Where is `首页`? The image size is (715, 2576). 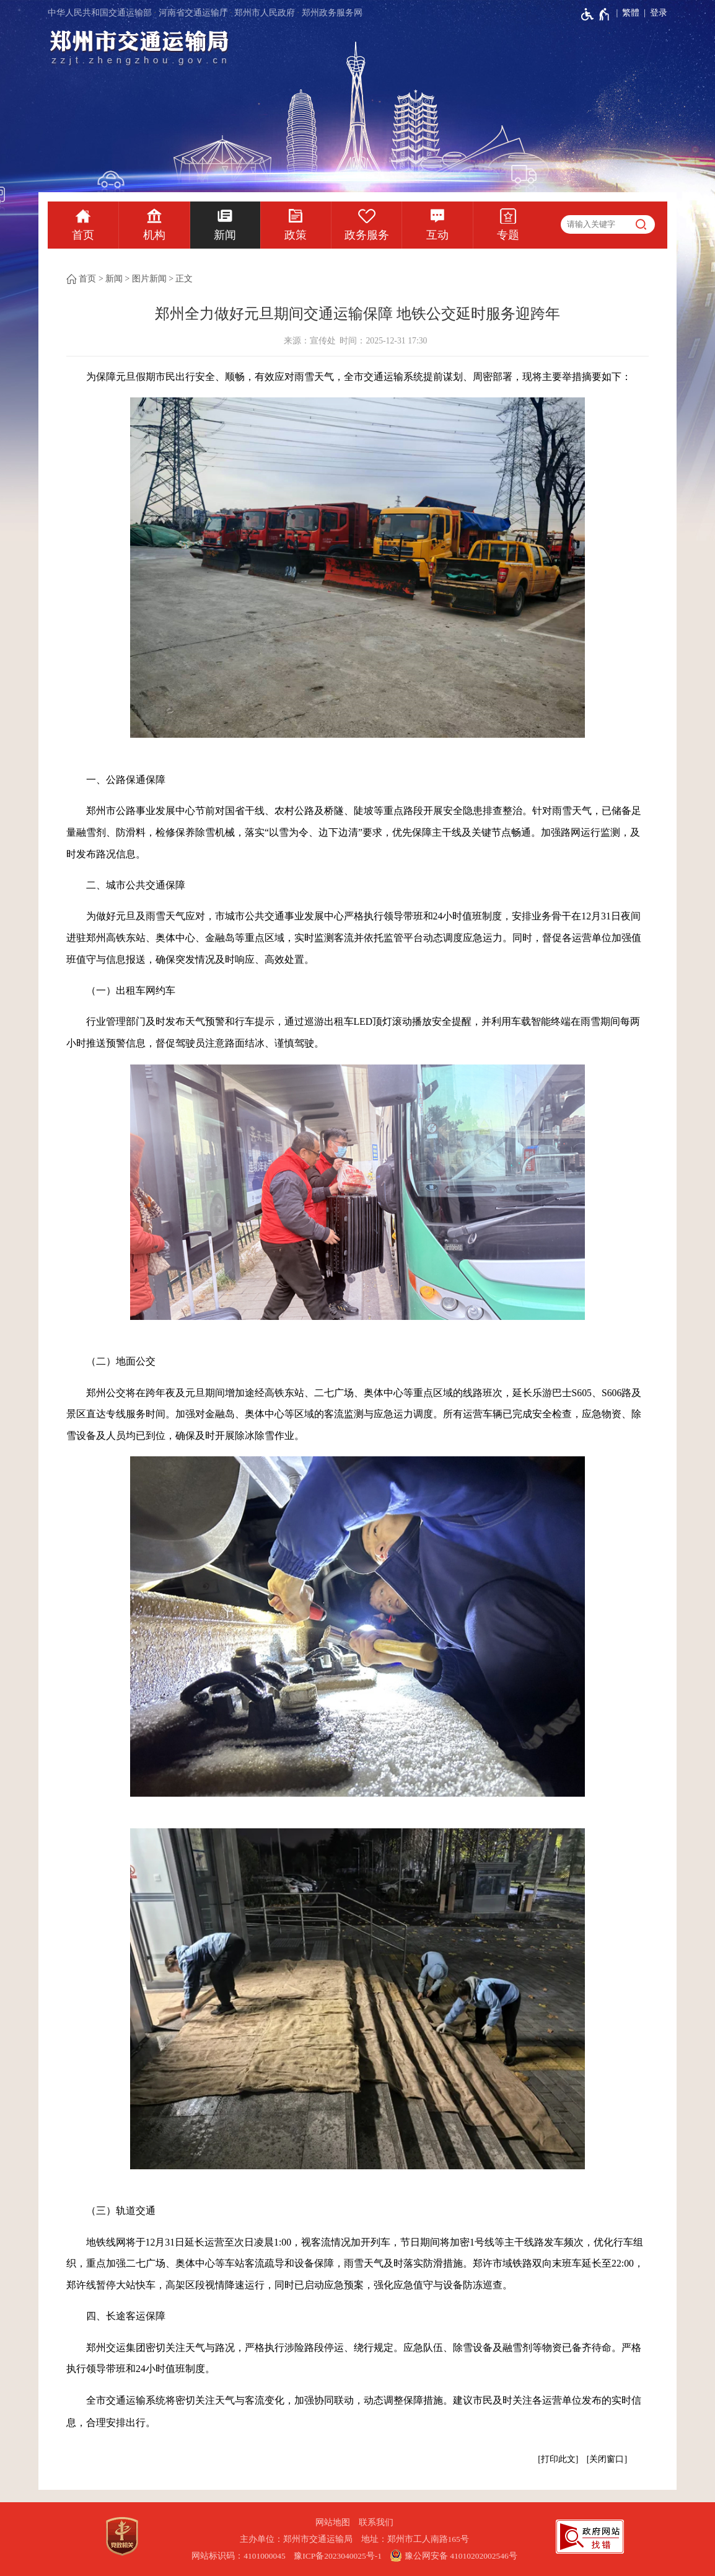
首页 is located at coordinates (83, 235).